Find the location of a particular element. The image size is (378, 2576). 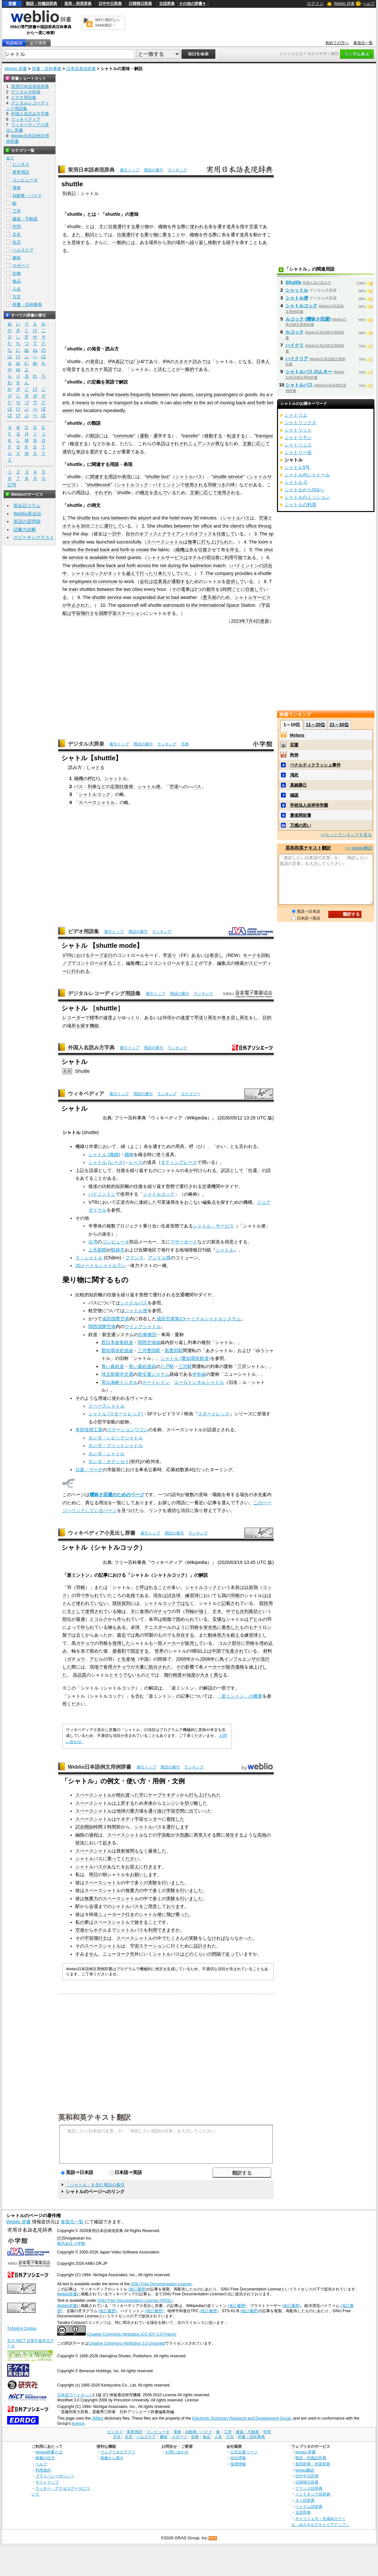

airport is located at coordinates (144, 517).